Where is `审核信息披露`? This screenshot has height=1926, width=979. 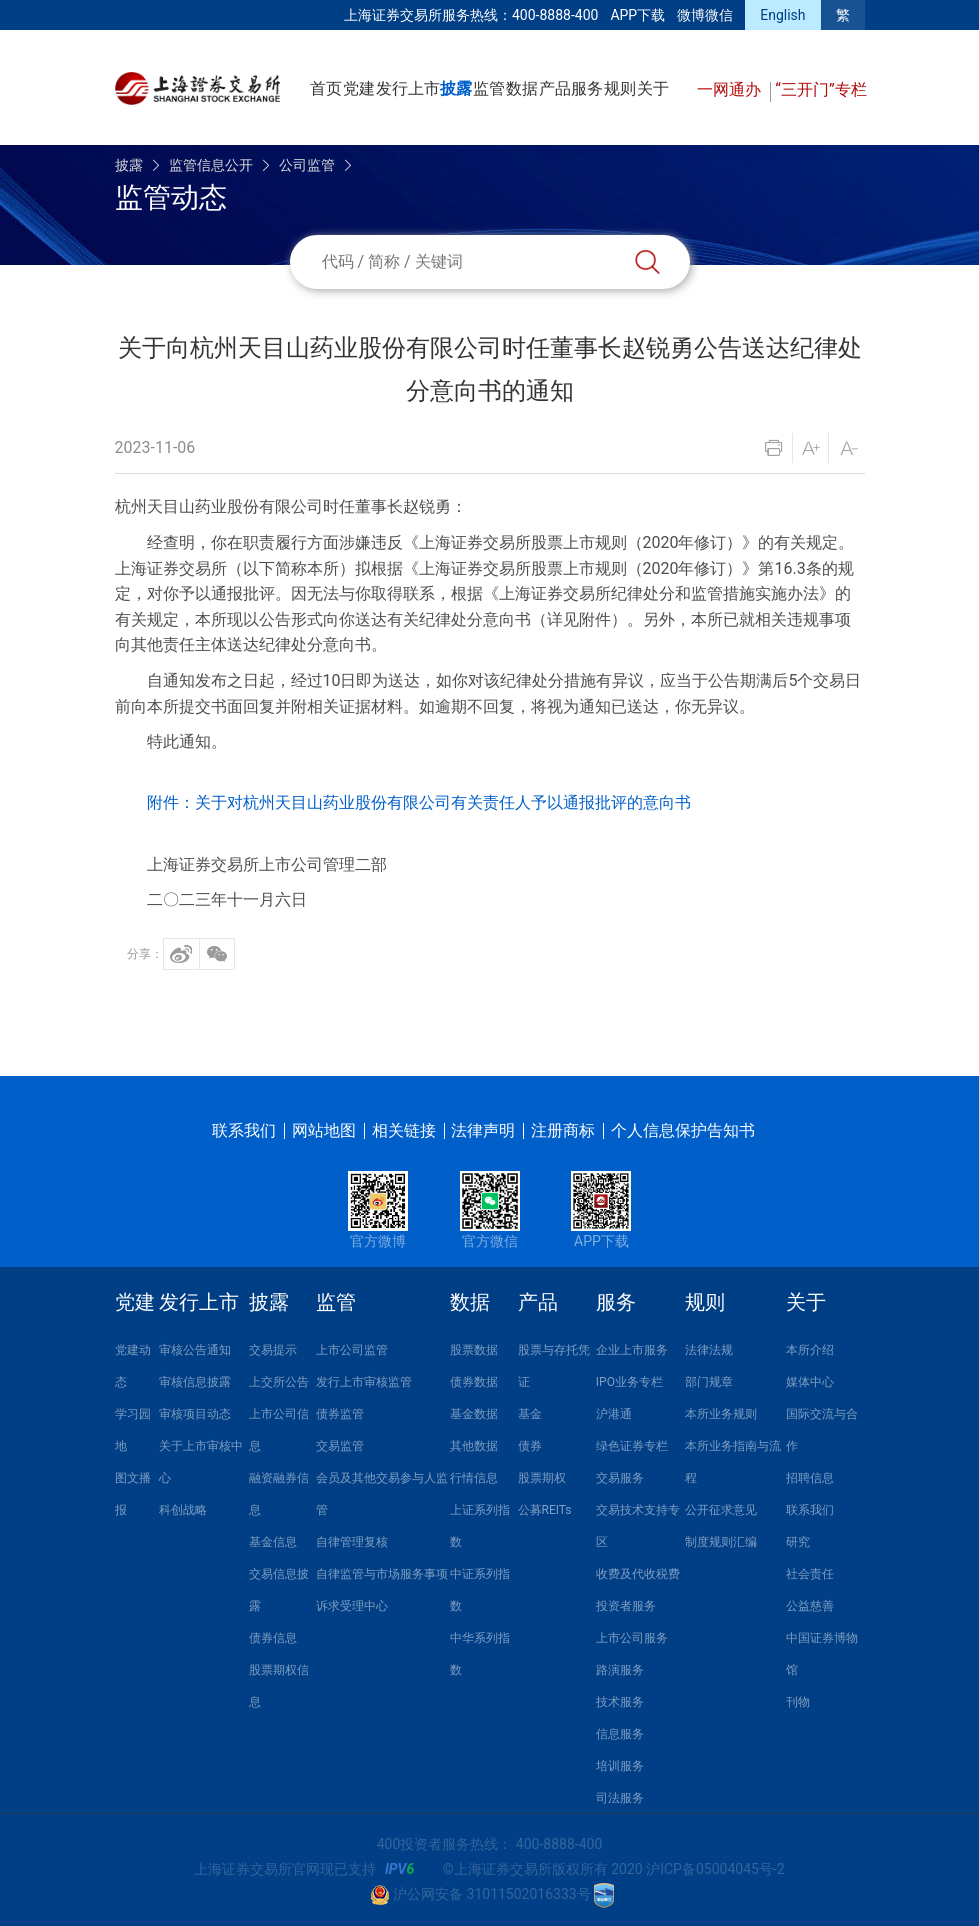 审核信息披露 is located at coordinates (195, 1382).